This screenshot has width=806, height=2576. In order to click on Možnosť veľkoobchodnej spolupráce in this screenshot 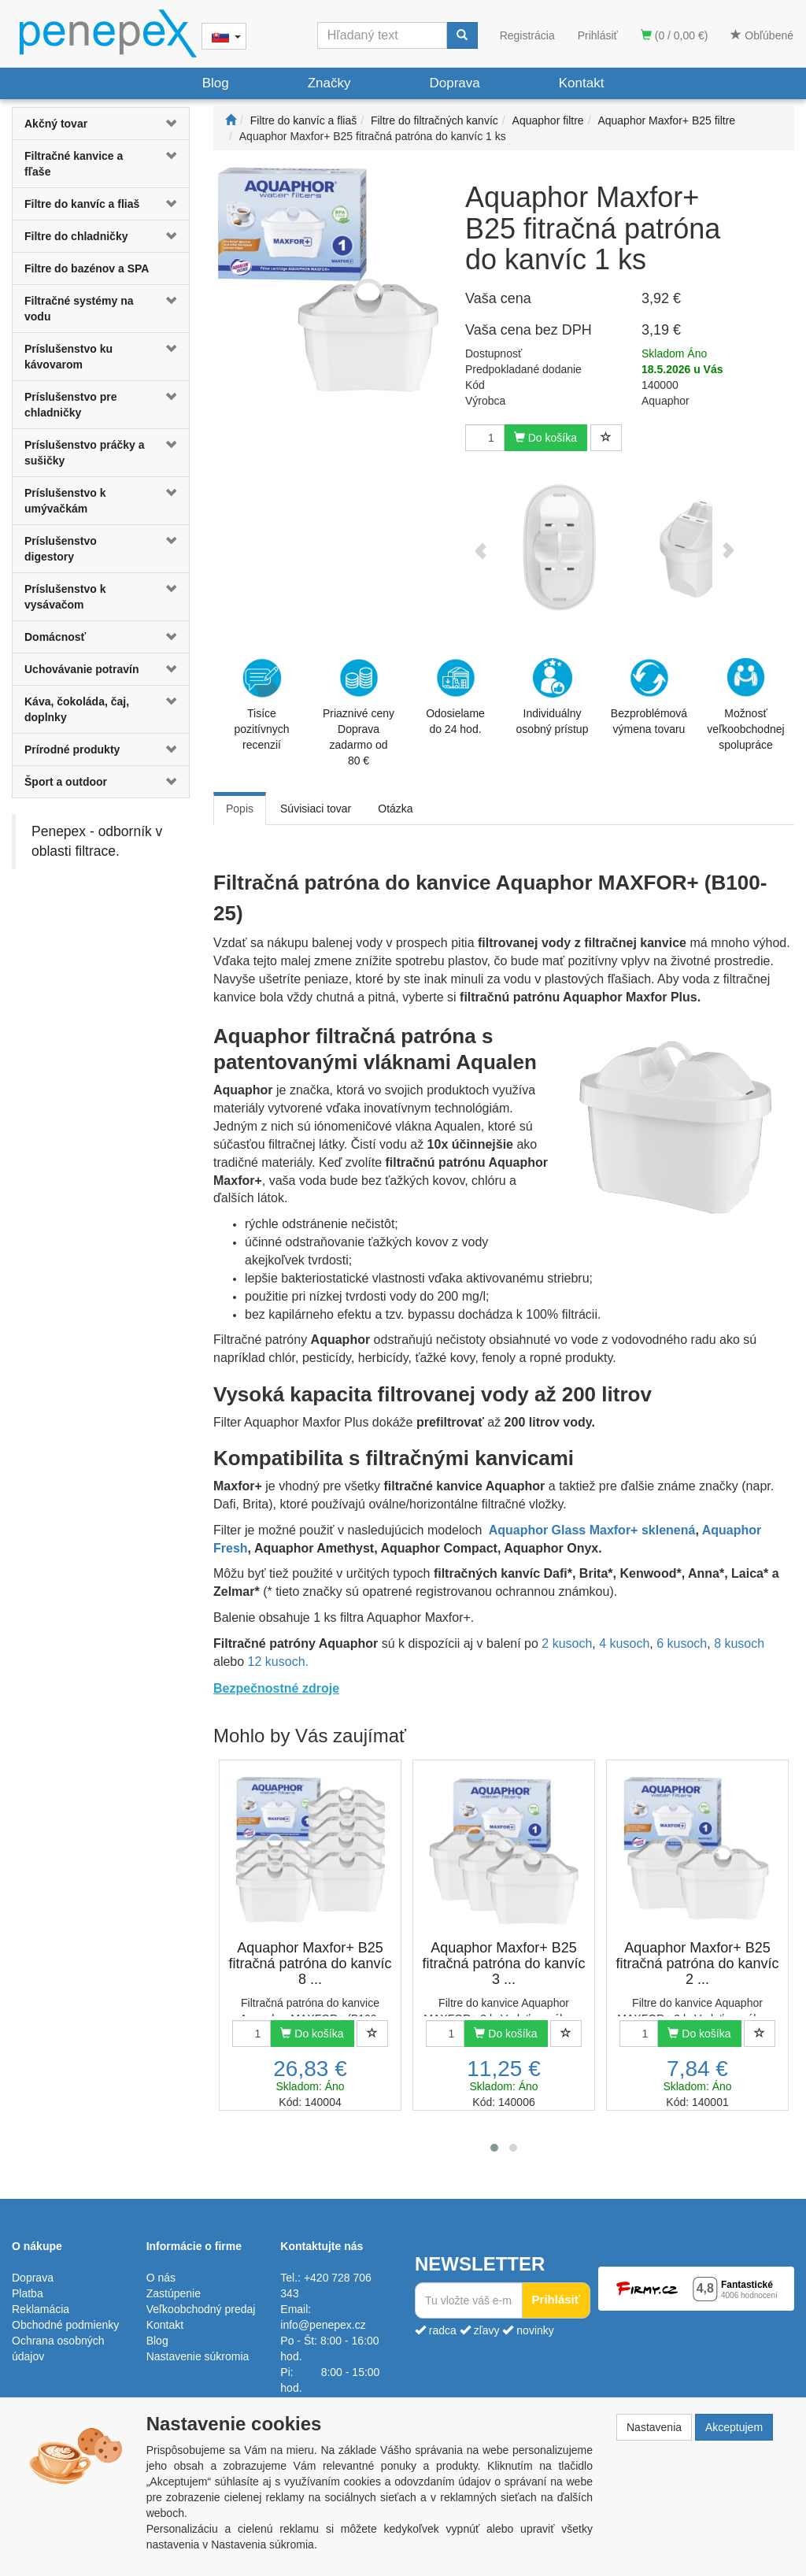, I will do `click(745, 703)`.